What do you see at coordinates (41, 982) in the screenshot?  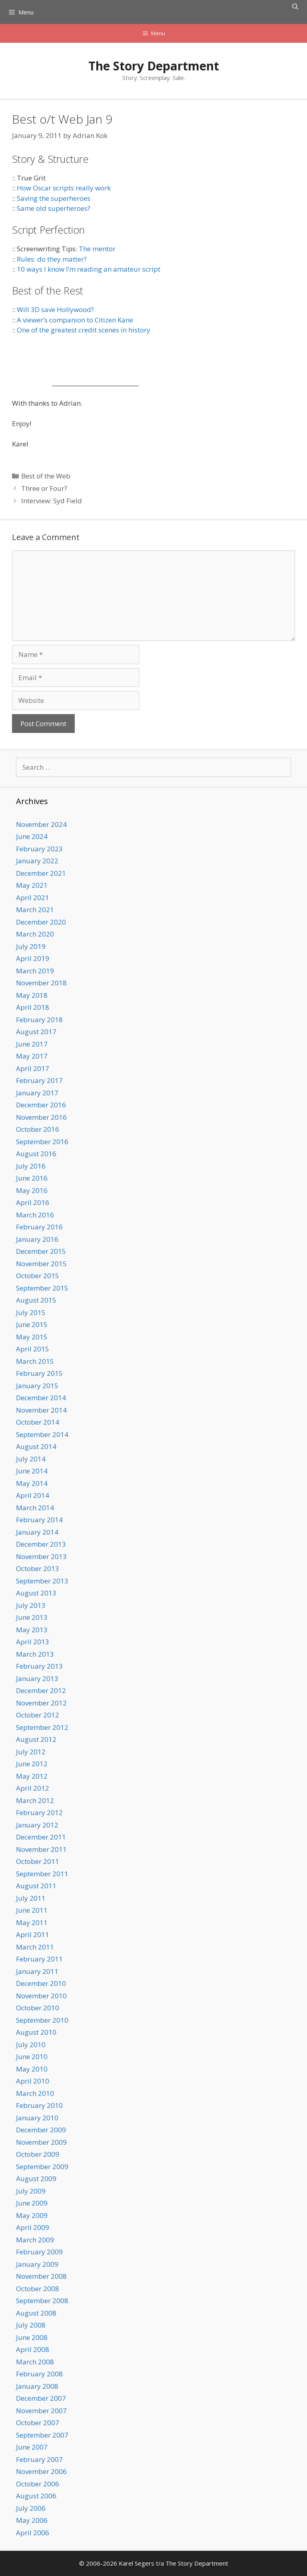 I see `November 2018` at bounding box center [41, 982].